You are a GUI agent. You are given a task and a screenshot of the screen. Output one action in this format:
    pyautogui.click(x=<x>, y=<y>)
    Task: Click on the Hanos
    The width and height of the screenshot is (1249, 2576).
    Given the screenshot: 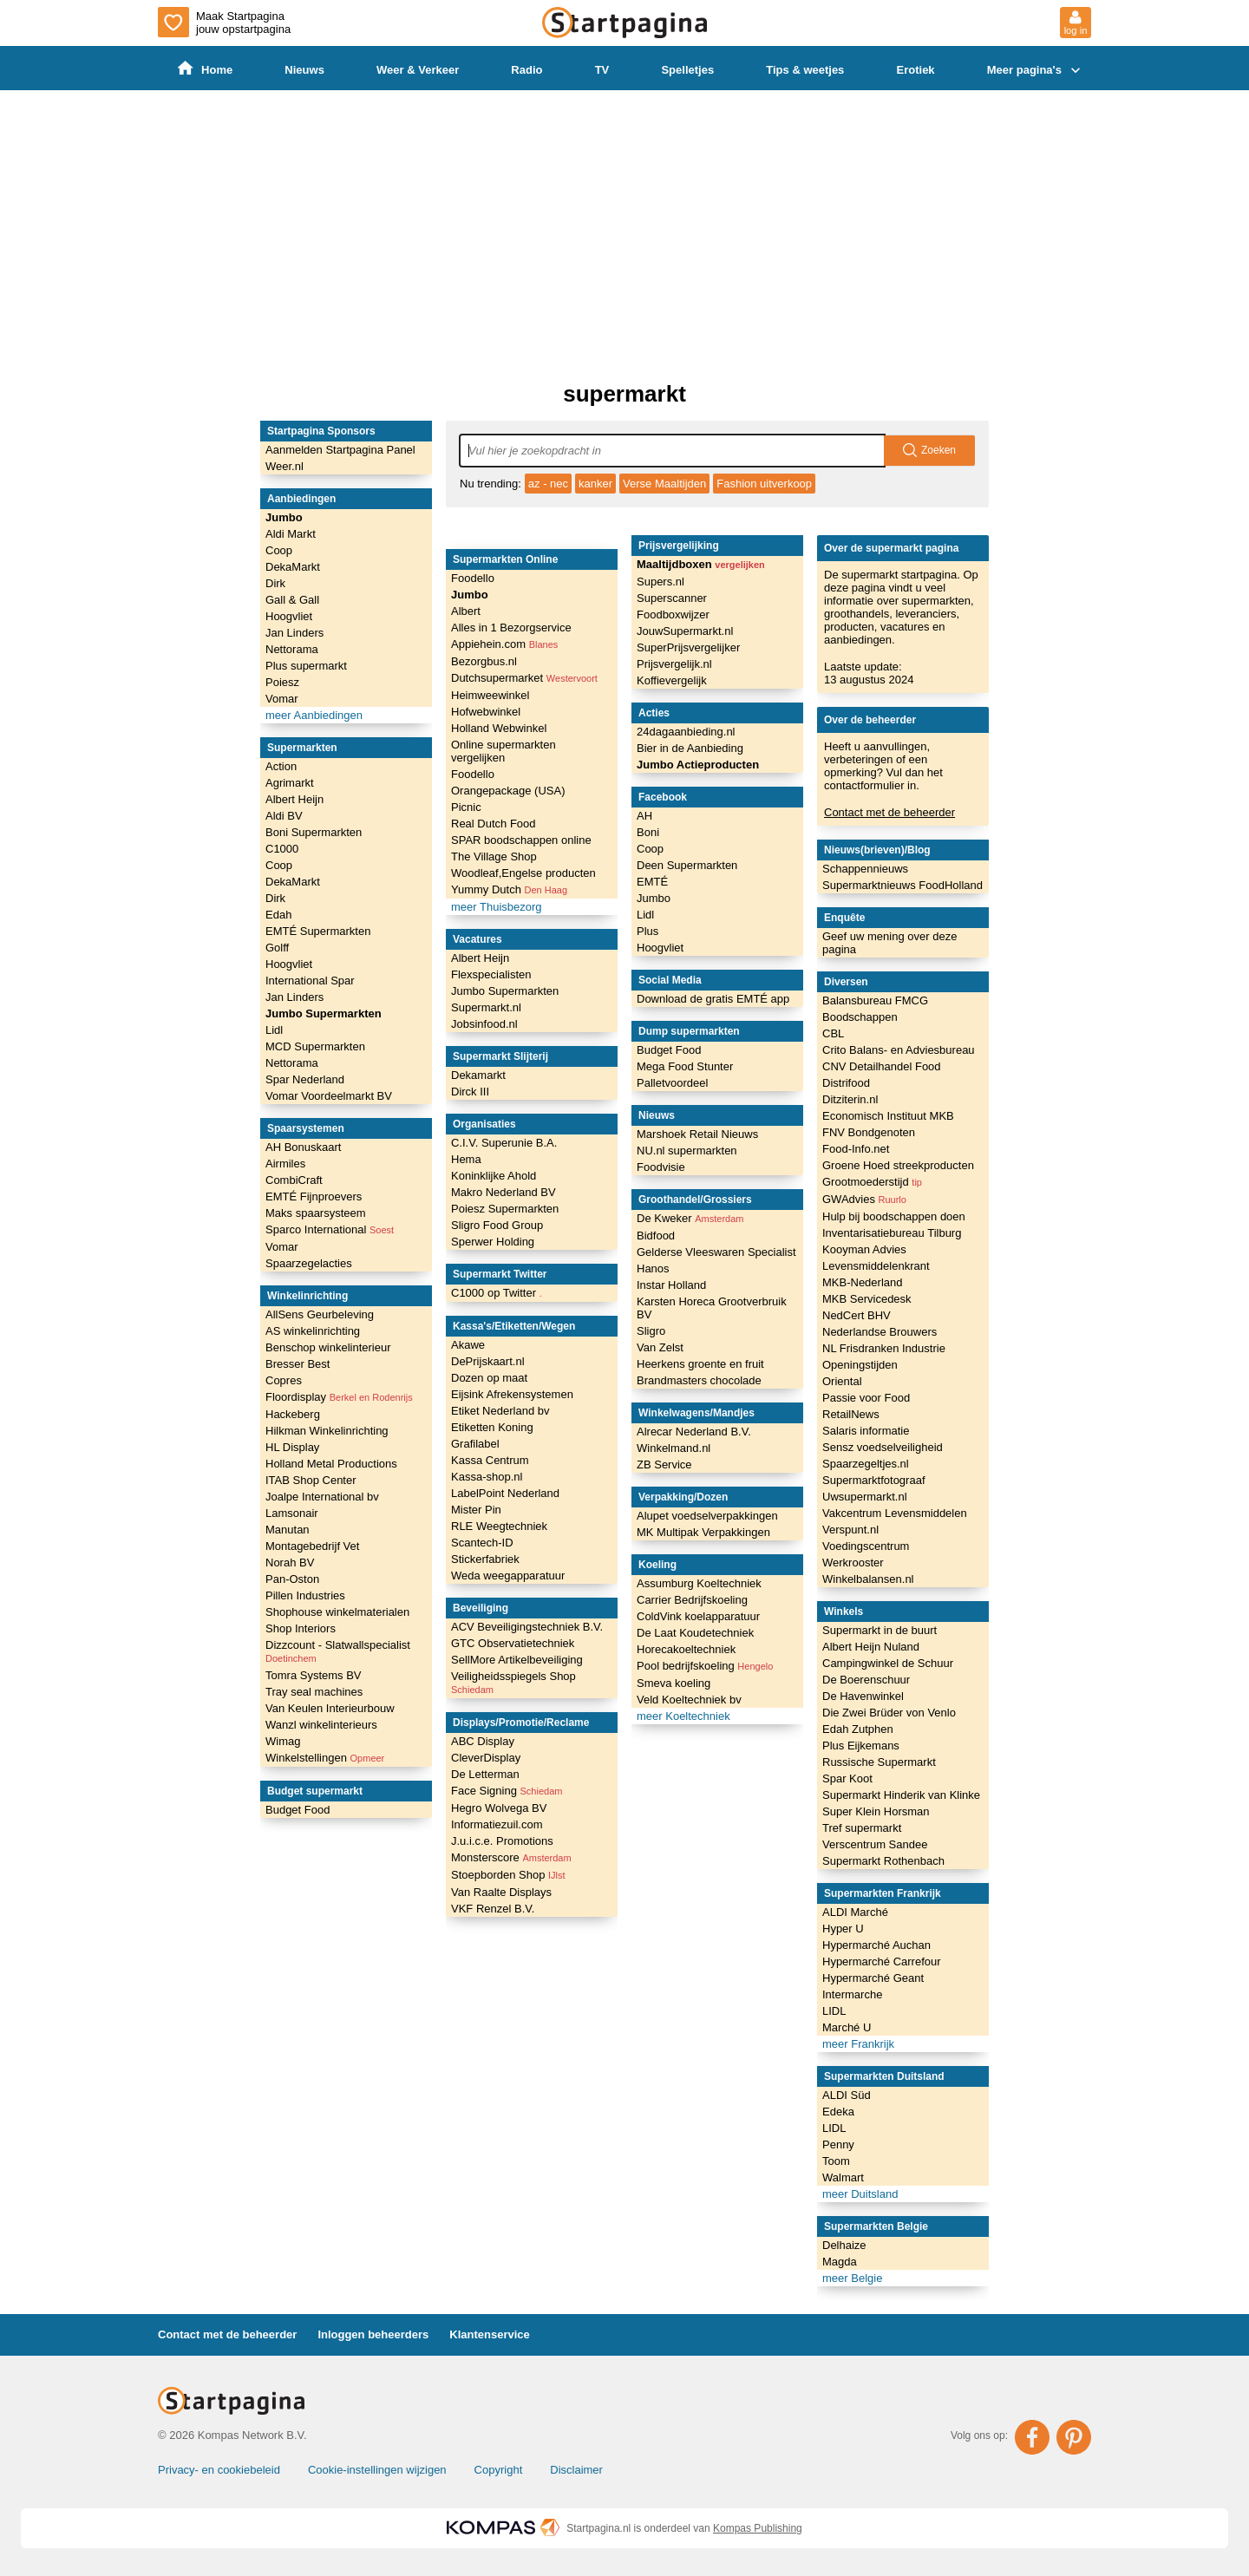 What is the action you would take?
    pyautogui.click(x=653, y=1268)
    